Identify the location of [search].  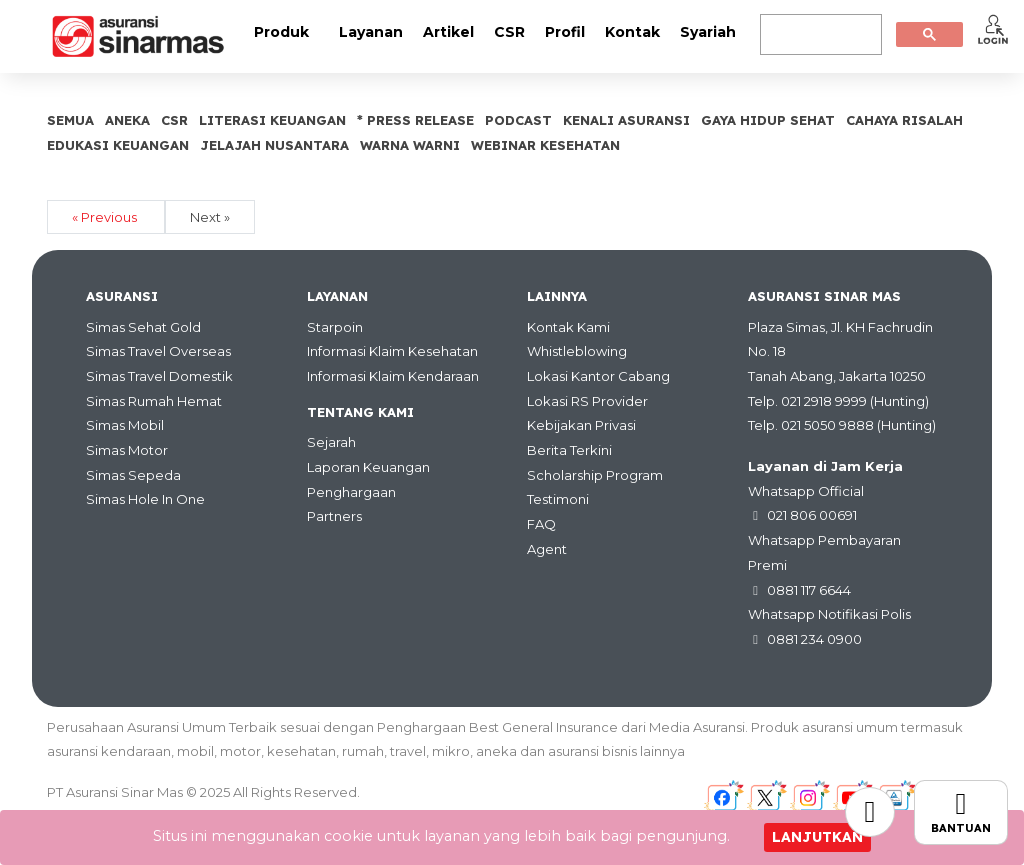
(819, 35).